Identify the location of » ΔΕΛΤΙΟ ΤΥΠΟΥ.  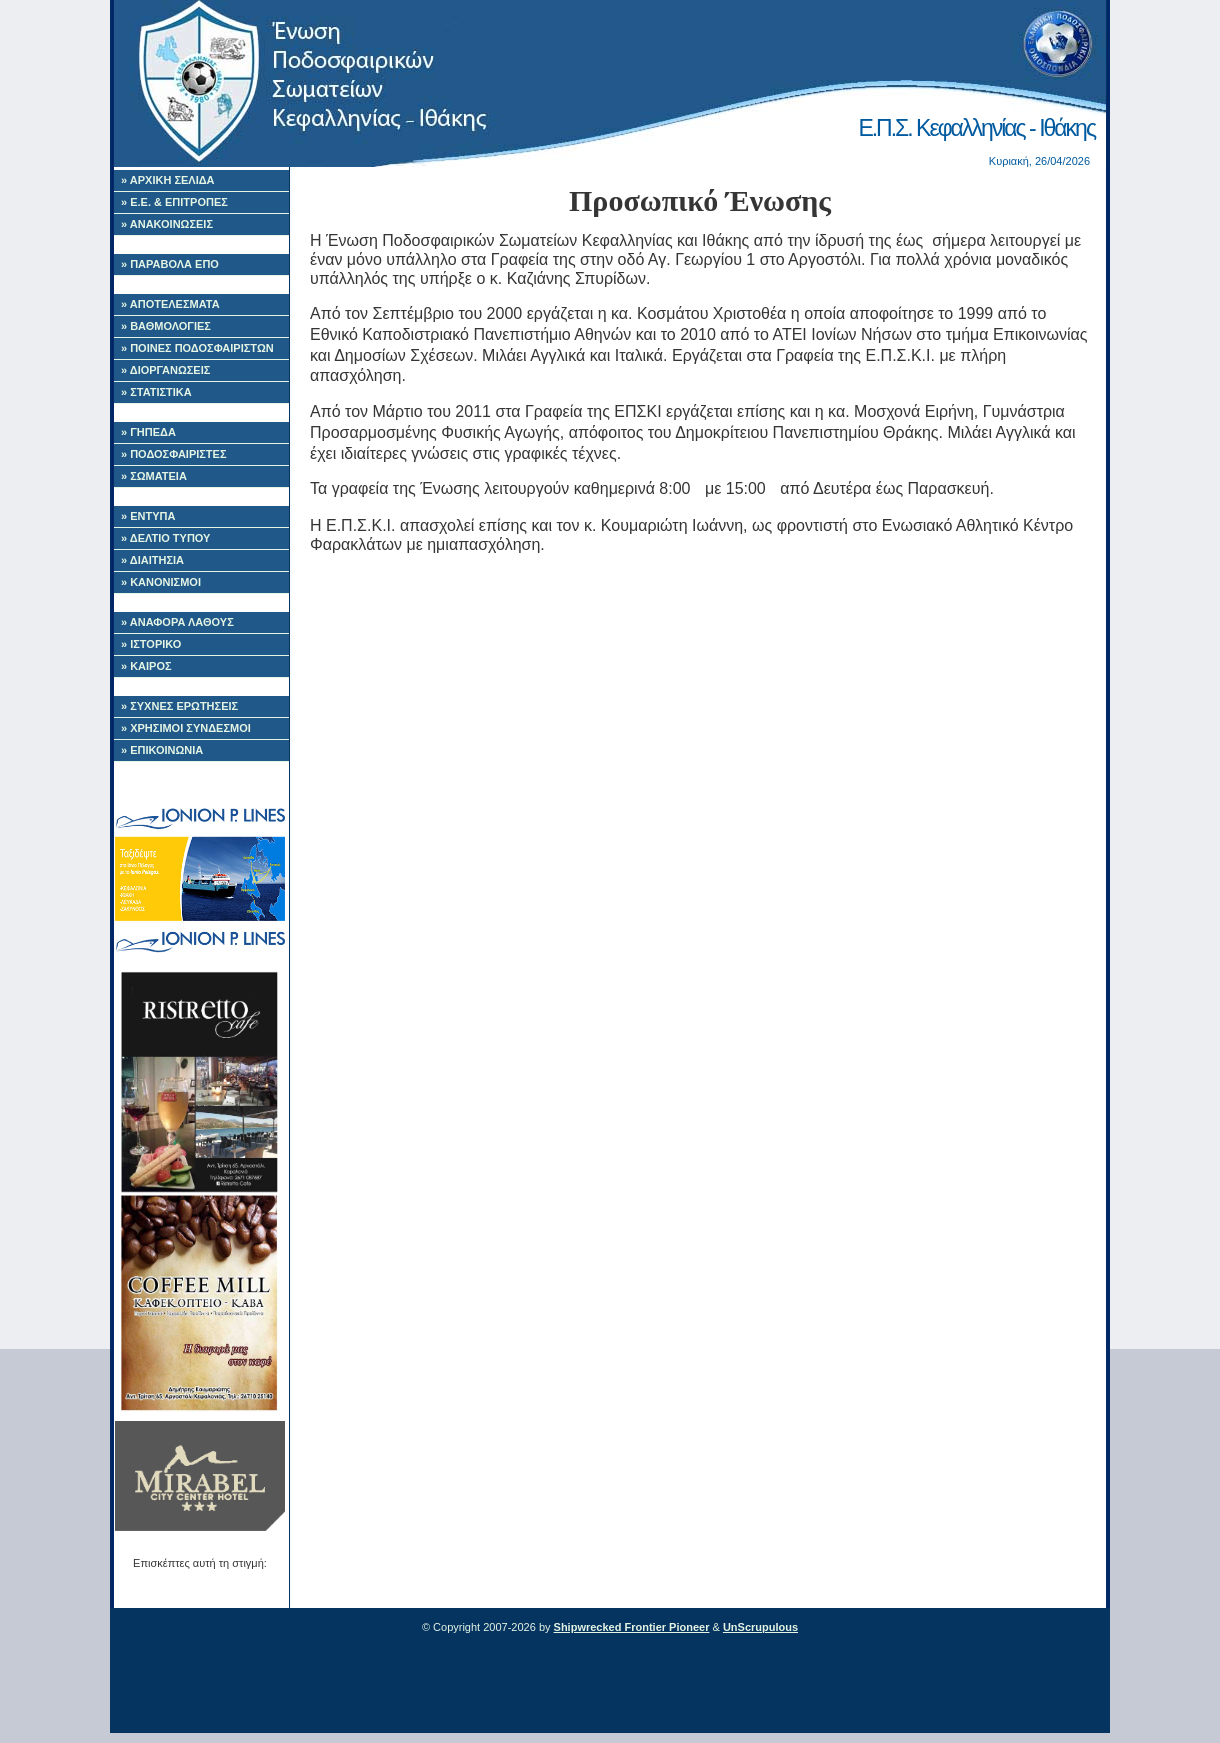
(165, 538).